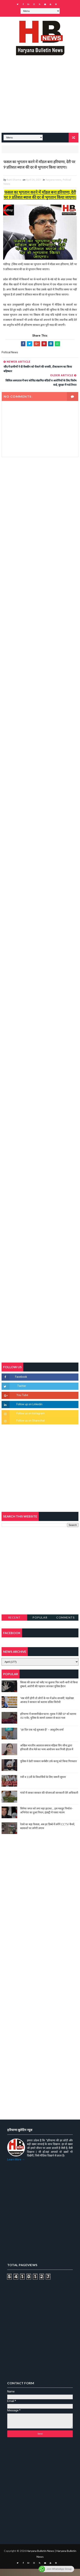  I want to click on गांवों में जाकर सरकार की योजनाओं जानकारी देंगे अधिकारी, so click(49, 1800).